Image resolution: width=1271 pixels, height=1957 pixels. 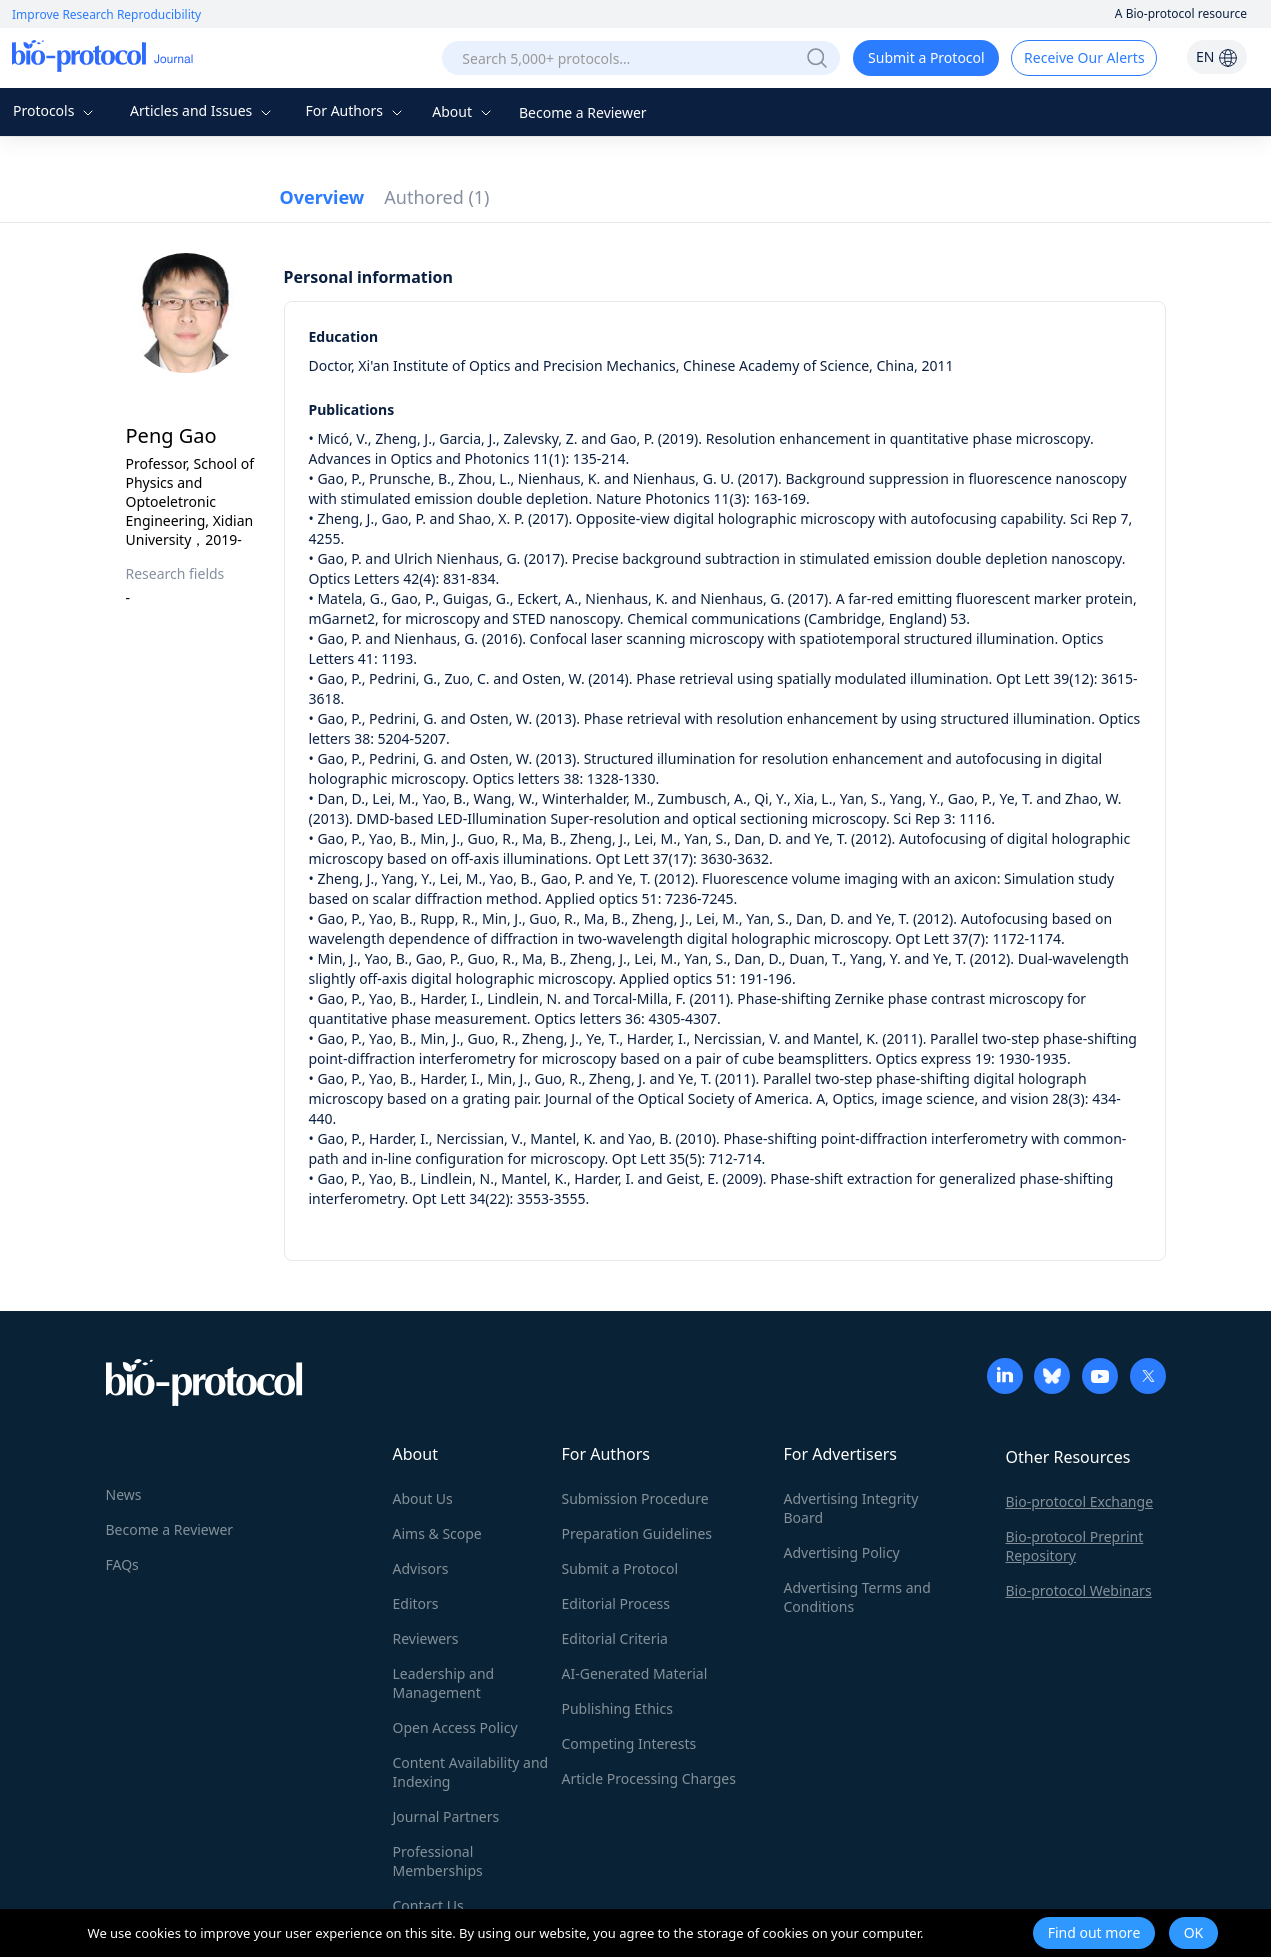 I want to click on Articles and Issues, so click(x=203, y=110).